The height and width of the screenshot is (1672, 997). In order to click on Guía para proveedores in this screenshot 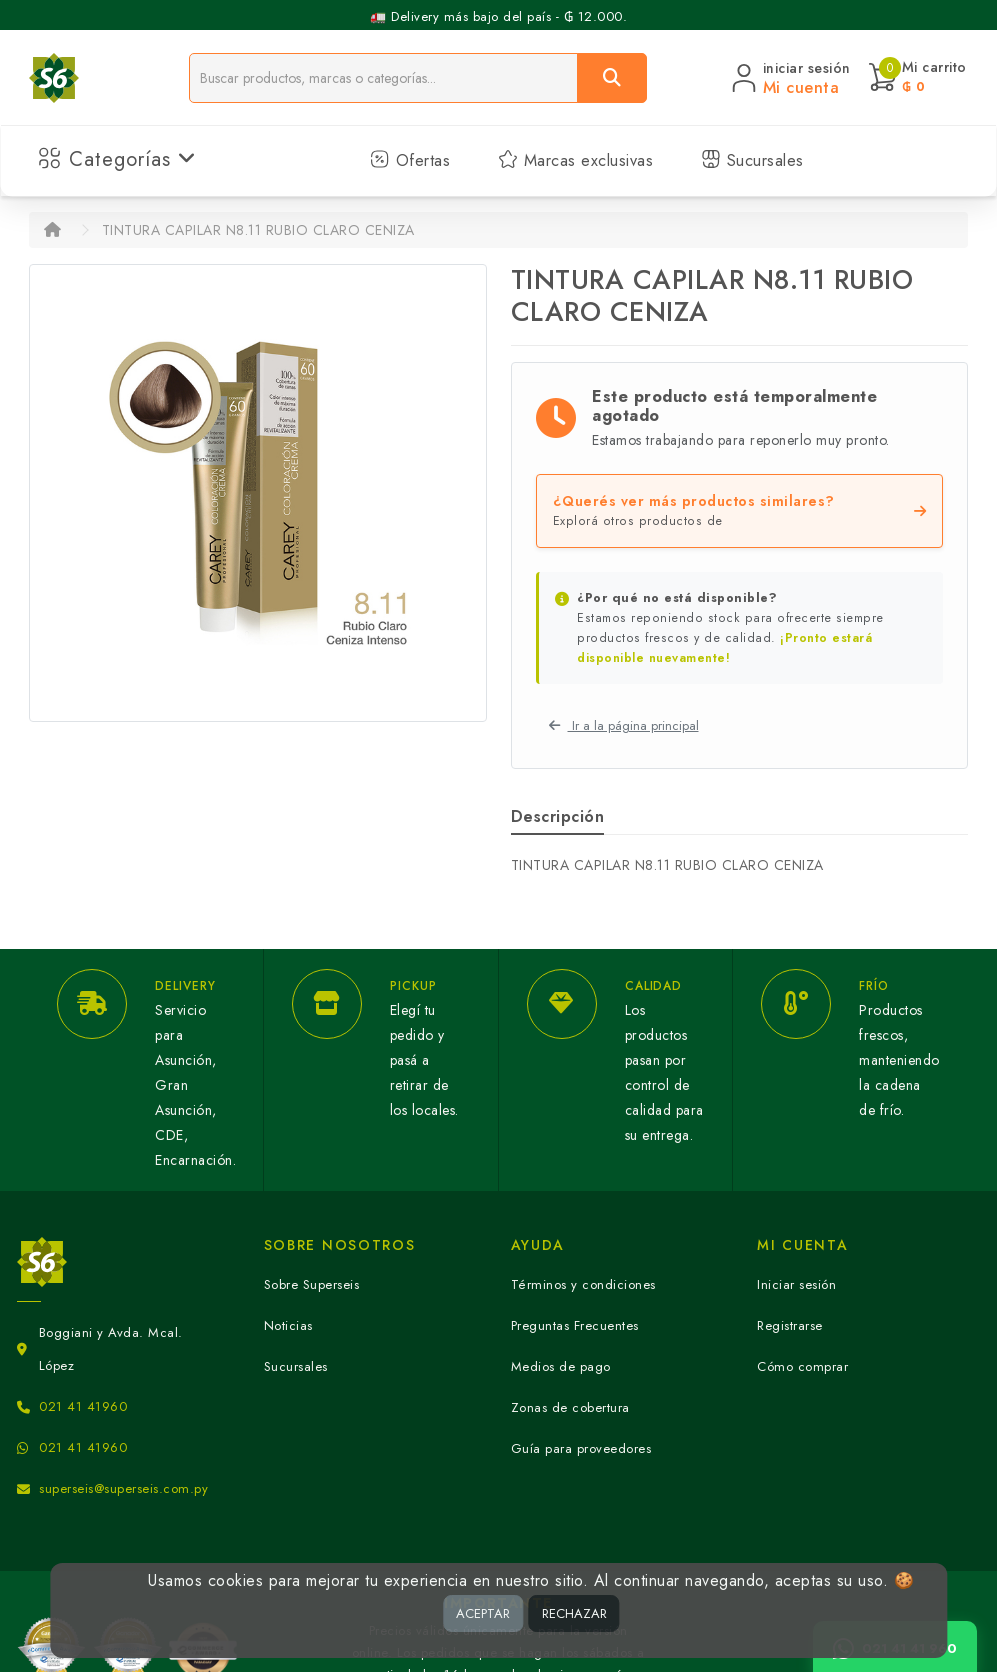, I will do `click(581, 1448)`.